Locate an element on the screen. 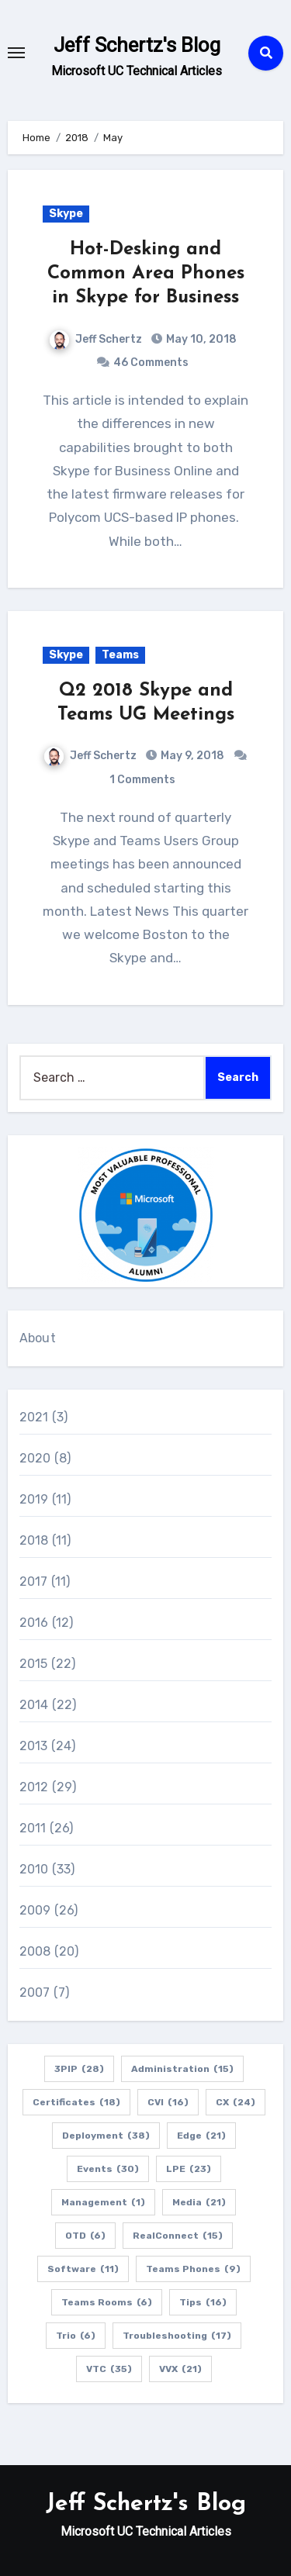 Image resolution: width=291 pixels, height=2576 pixels. 2009 is located at coordinates (35, 1910).